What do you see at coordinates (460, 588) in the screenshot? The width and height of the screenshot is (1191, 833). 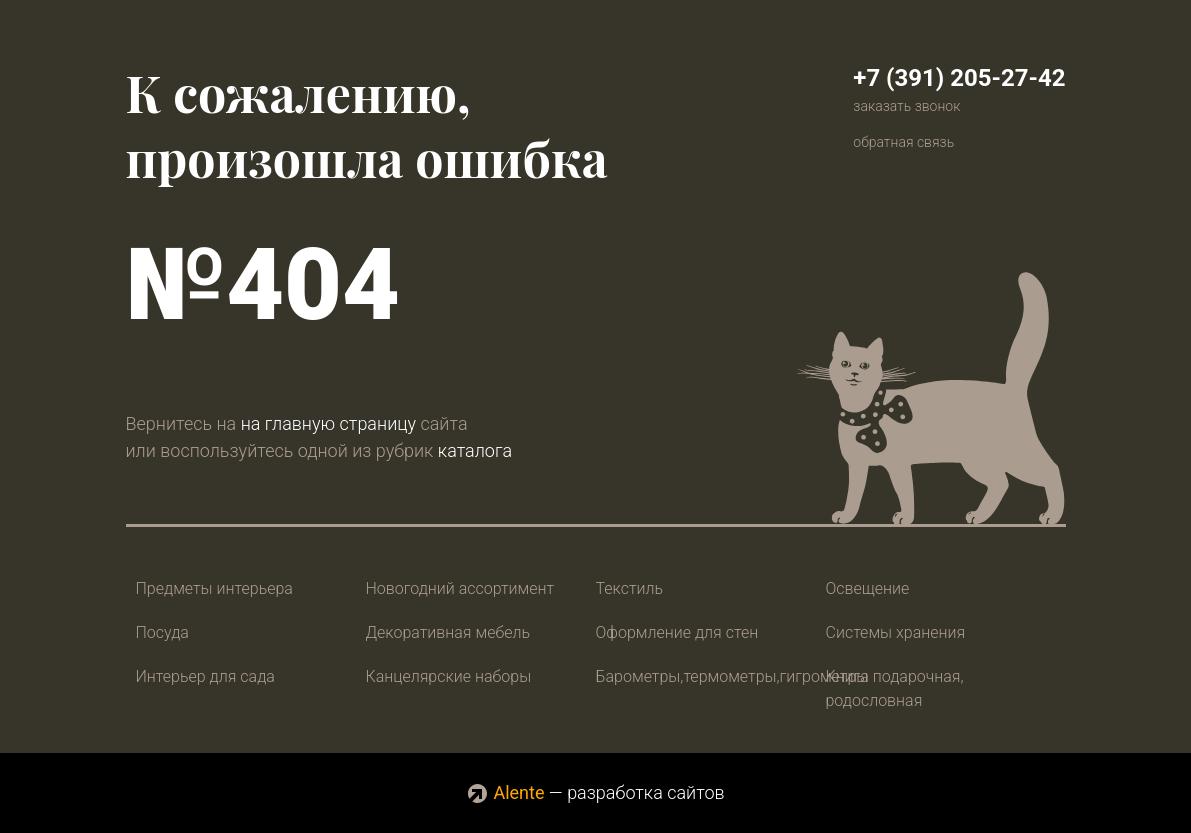 I see `Новогодний ассортимент` at bounding box center [460, 588].